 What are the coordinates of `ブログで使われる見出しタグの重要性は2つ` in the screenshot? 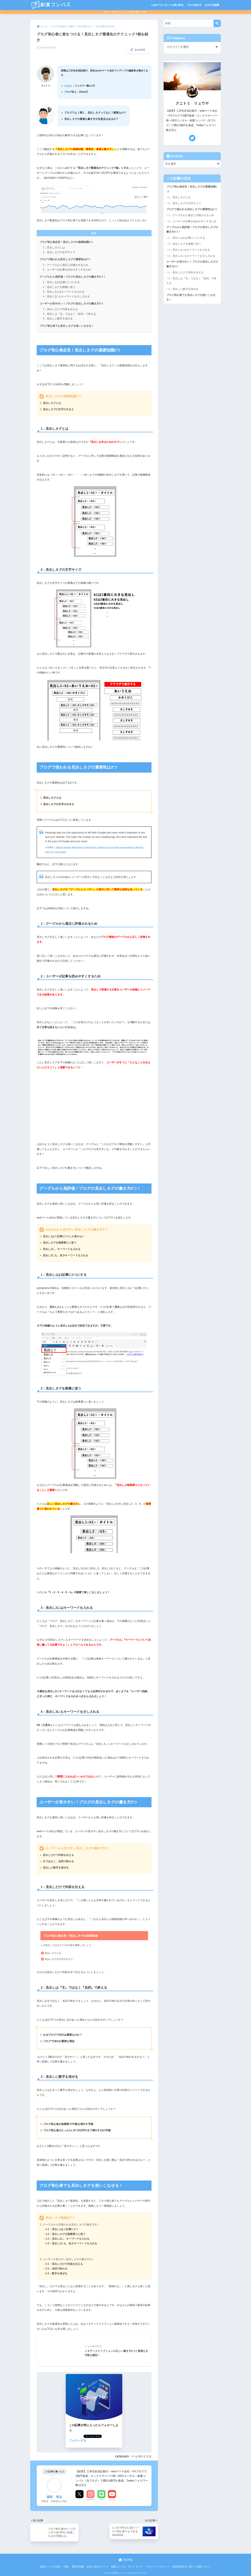 It's located at (65, 259).